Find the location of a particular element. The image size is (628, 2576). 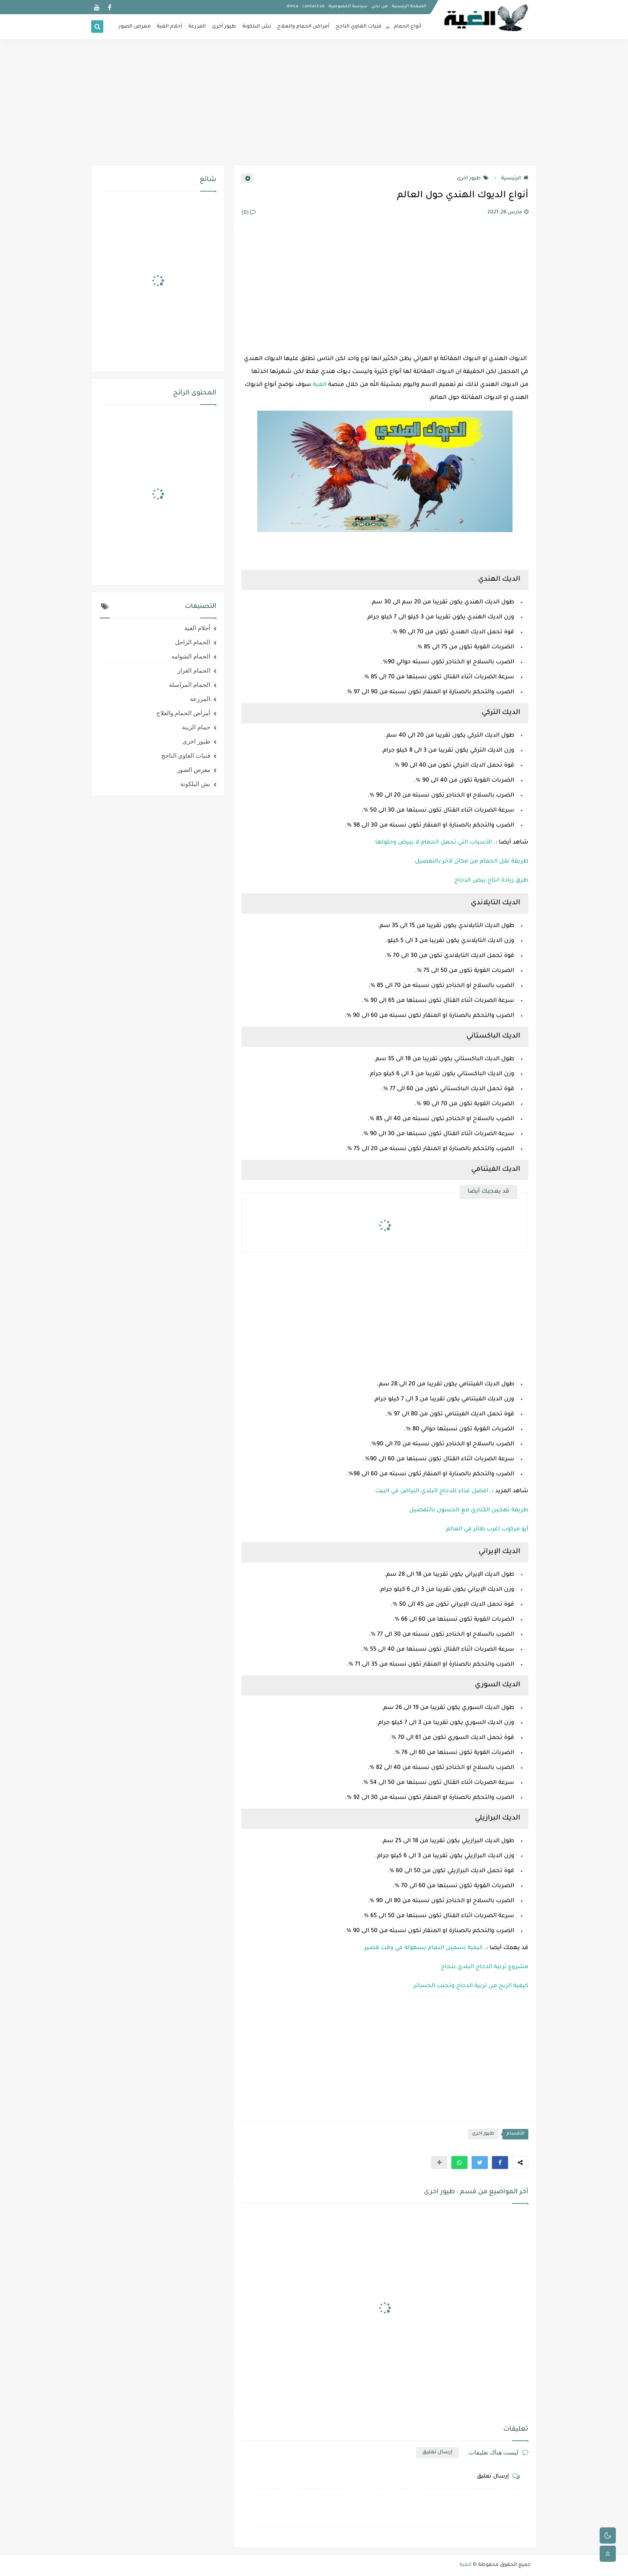

الصفحة الرئيسية is located at coordinates (409, 6).